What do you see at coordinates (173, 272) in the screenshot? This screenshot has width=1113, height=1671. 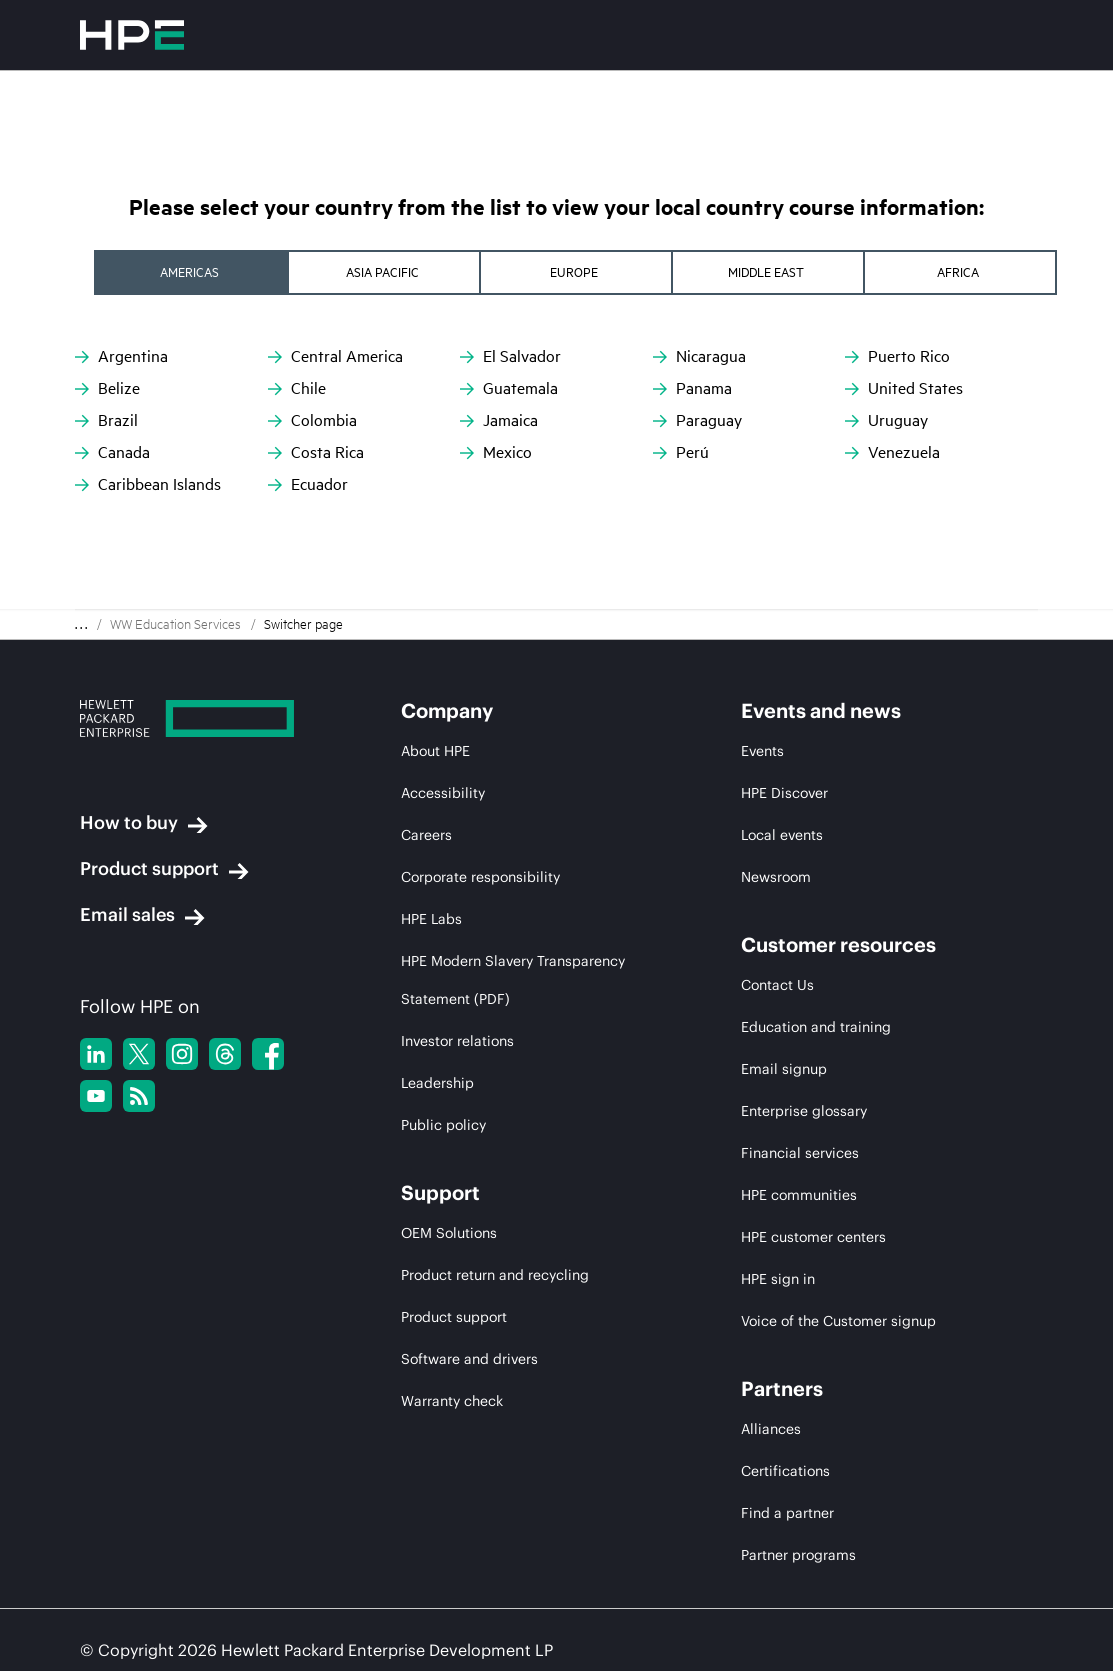 I see `[tab]` at bounding box center [173, 272].